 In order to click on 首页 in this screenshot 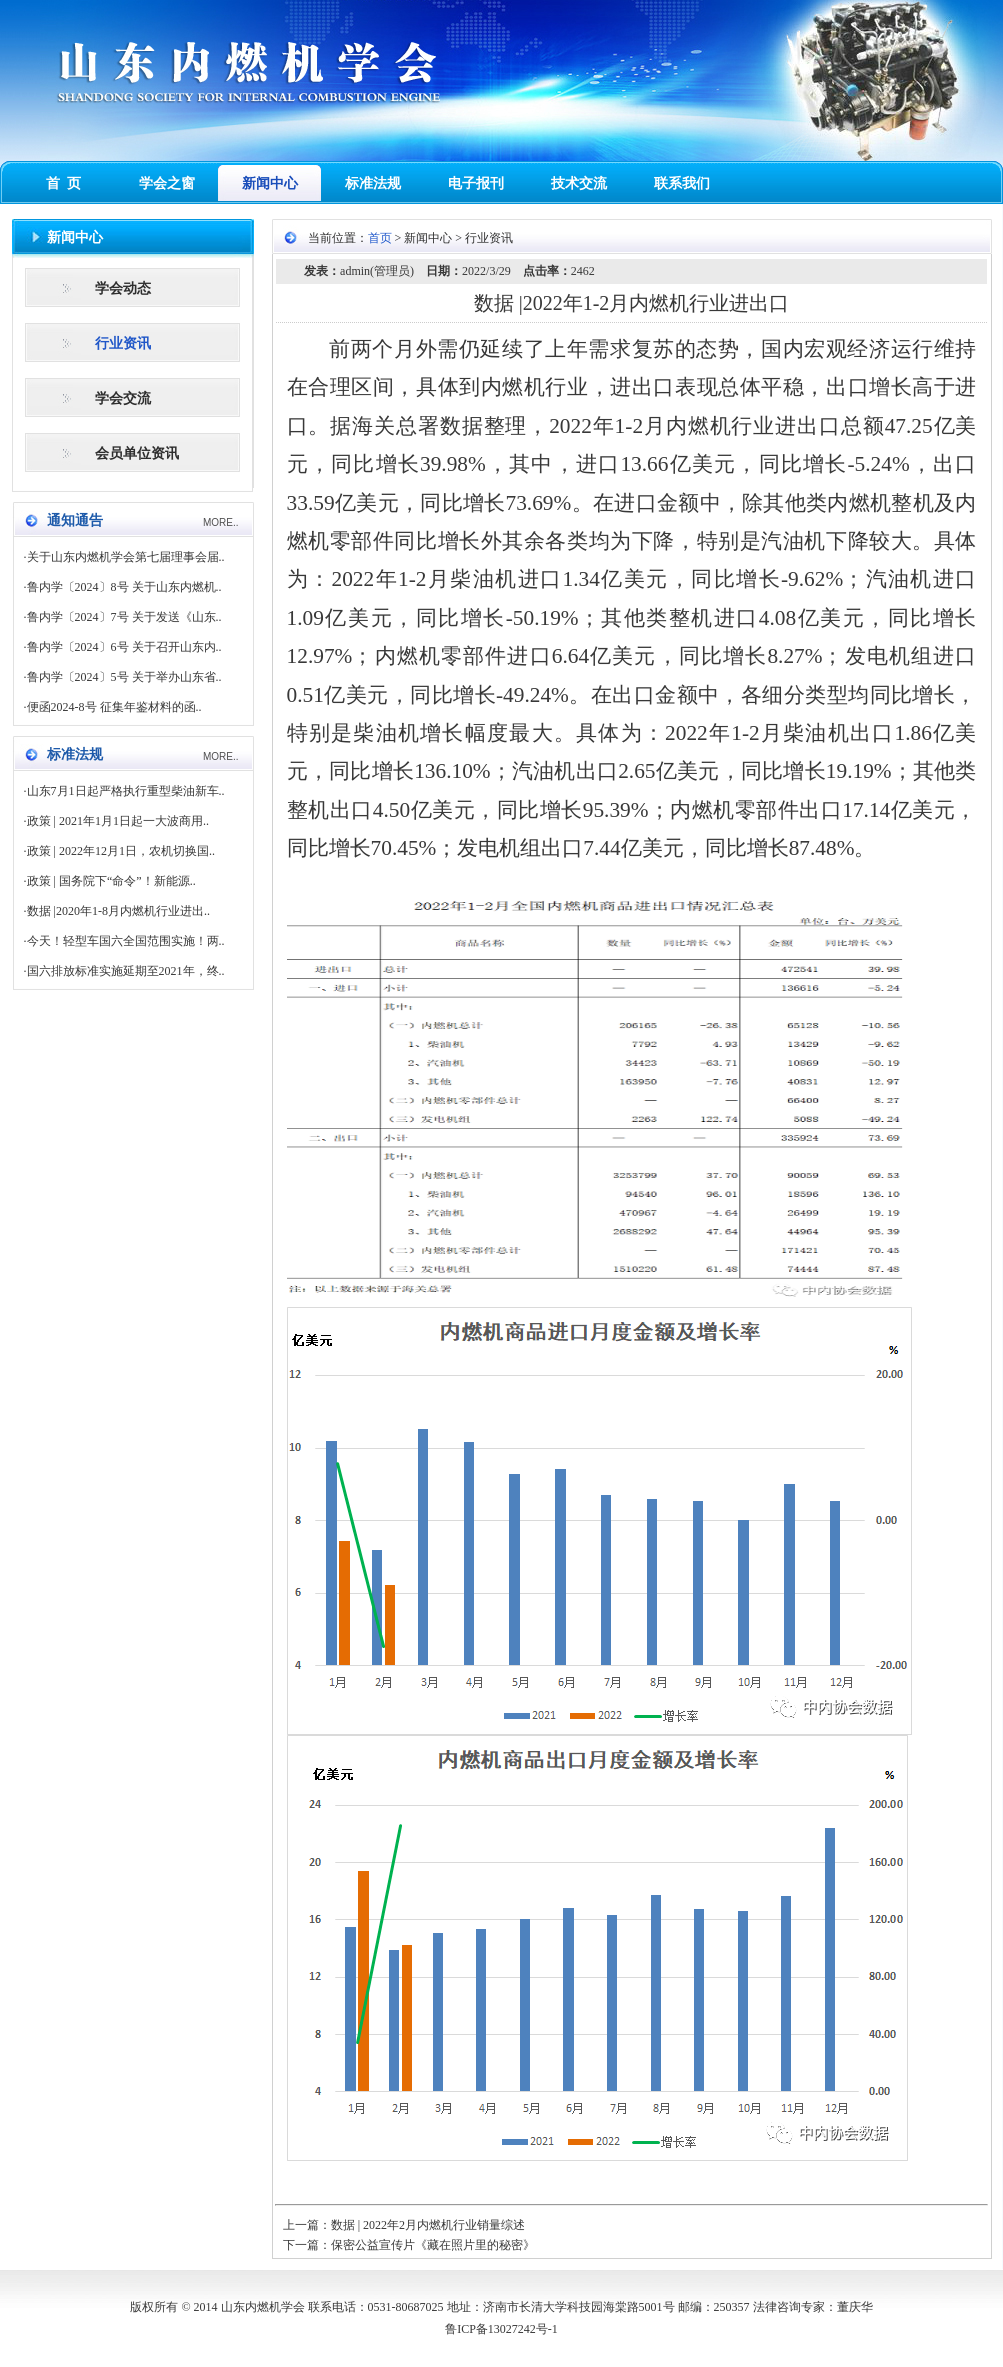, I will do `click(380, 238)`.